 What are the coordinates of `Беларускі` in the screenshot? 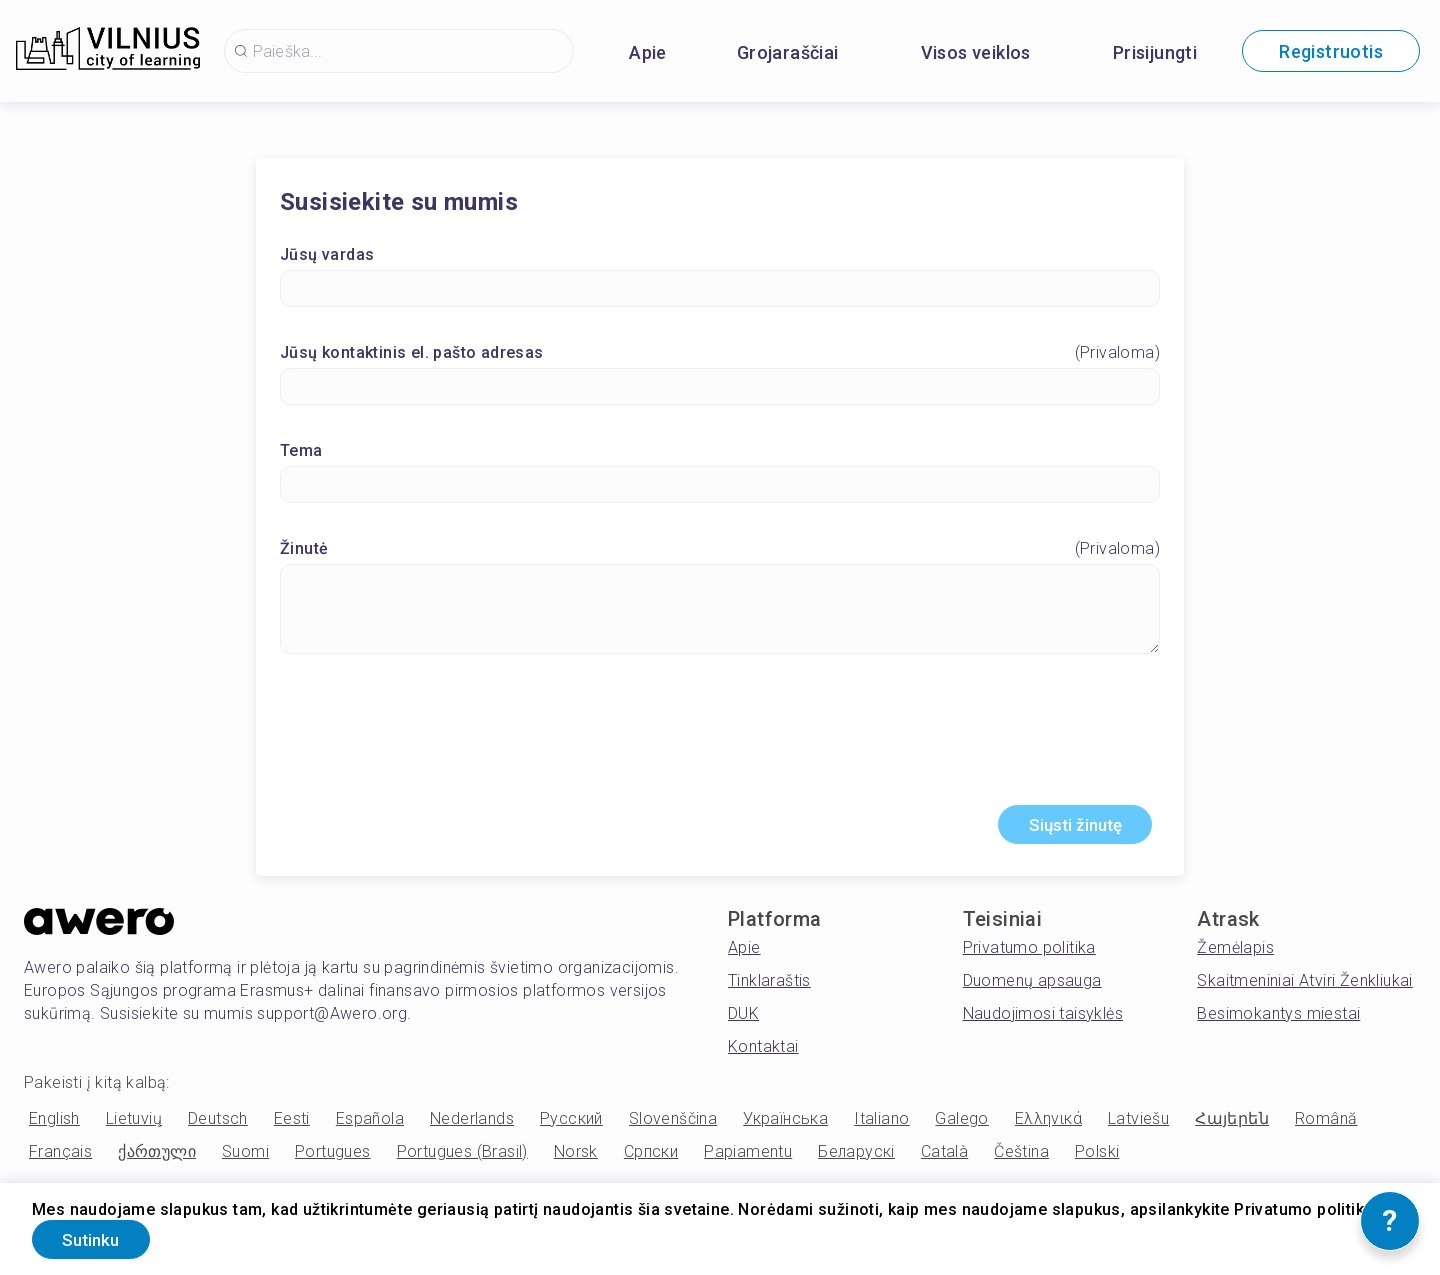 It's located at (856, 1156).